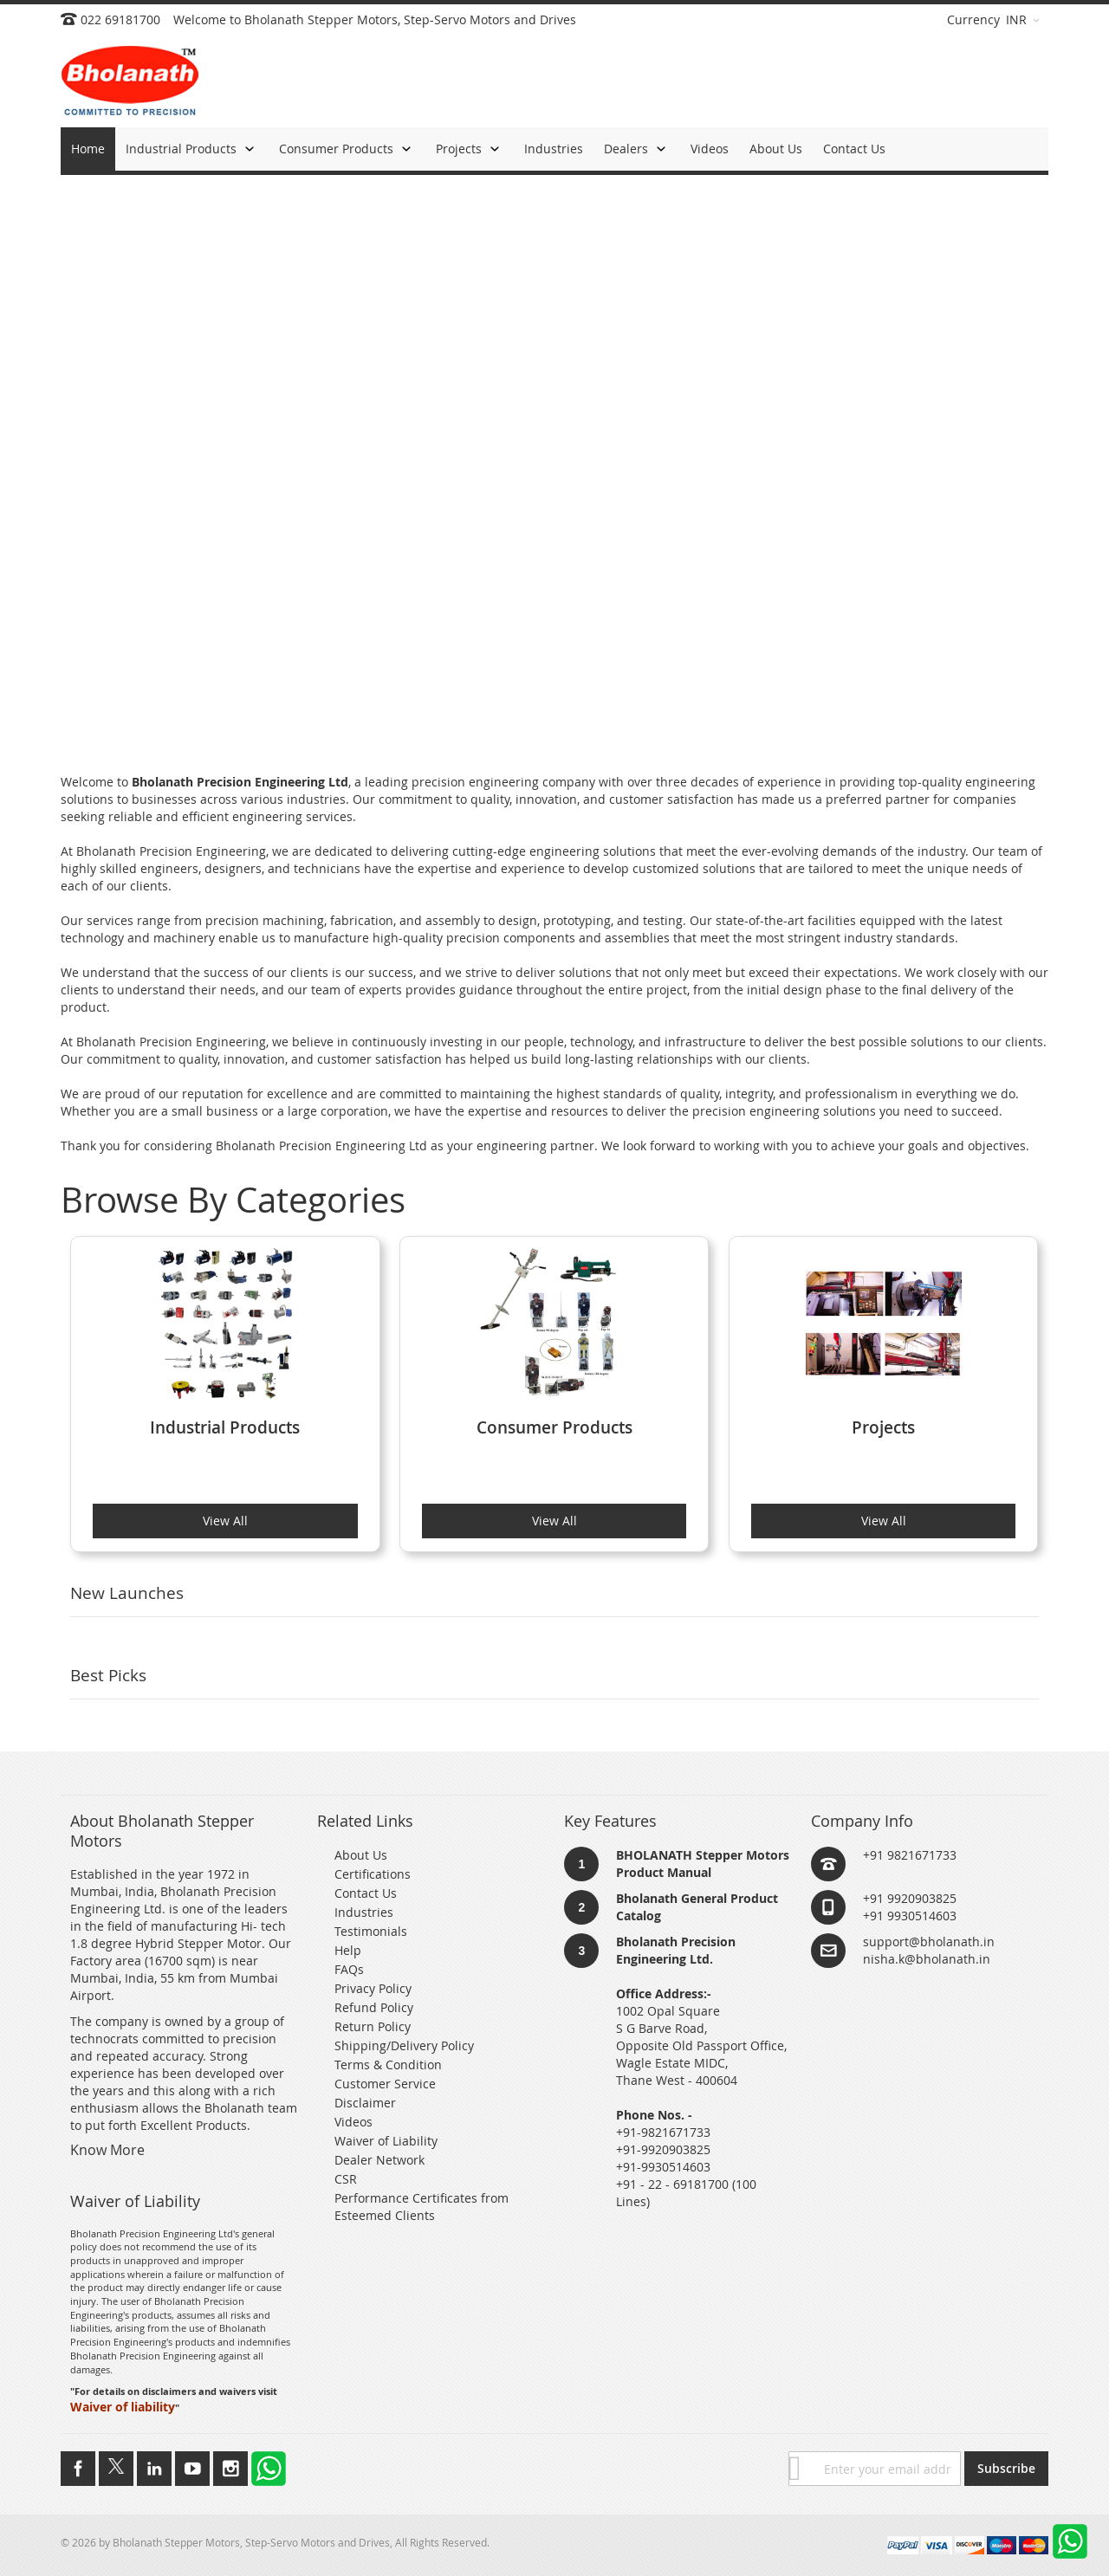  What do you see at coordinates (385, 2083) in the screenshot?
I see `Customer Service` at bounding box center [385, 2083].